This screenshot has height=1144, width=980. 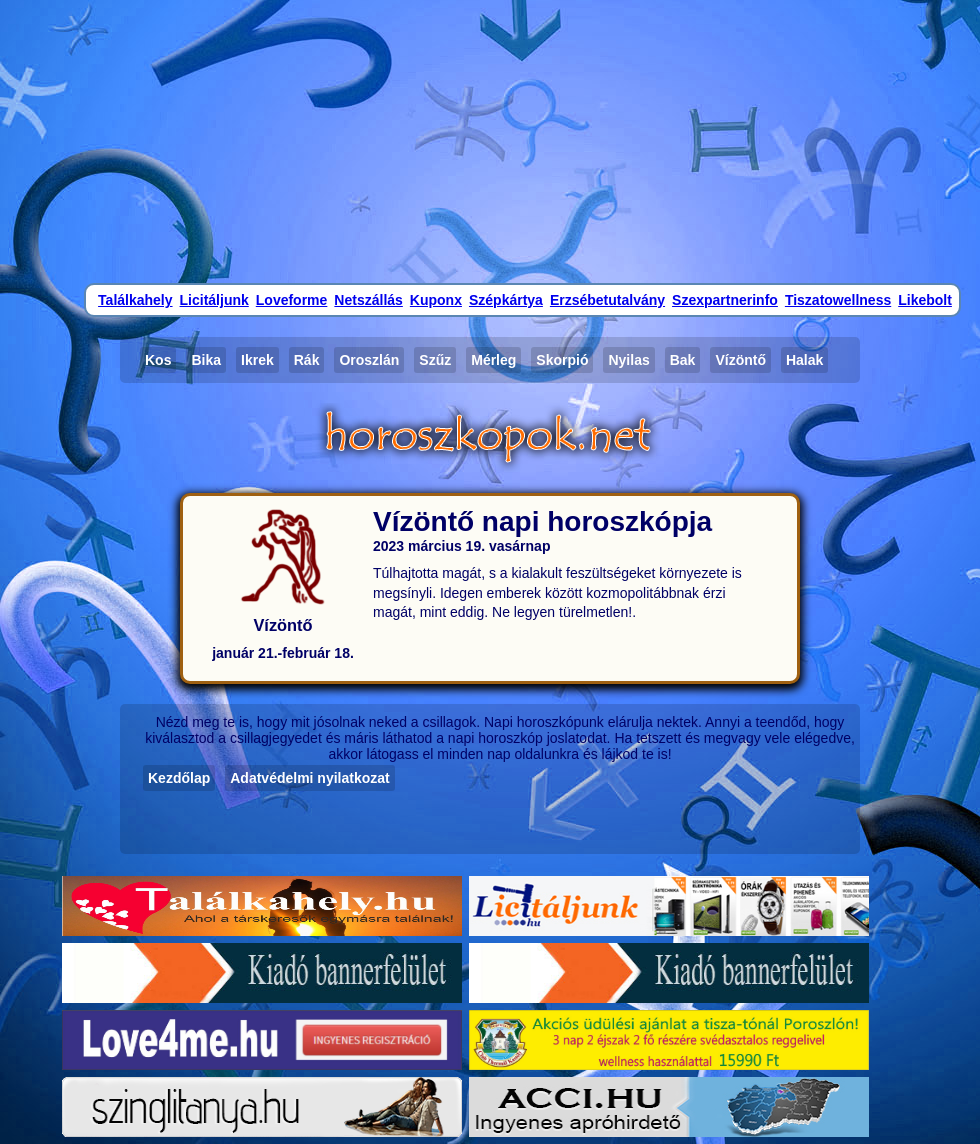 I want to click on Rák, so click(x=307, y=360).